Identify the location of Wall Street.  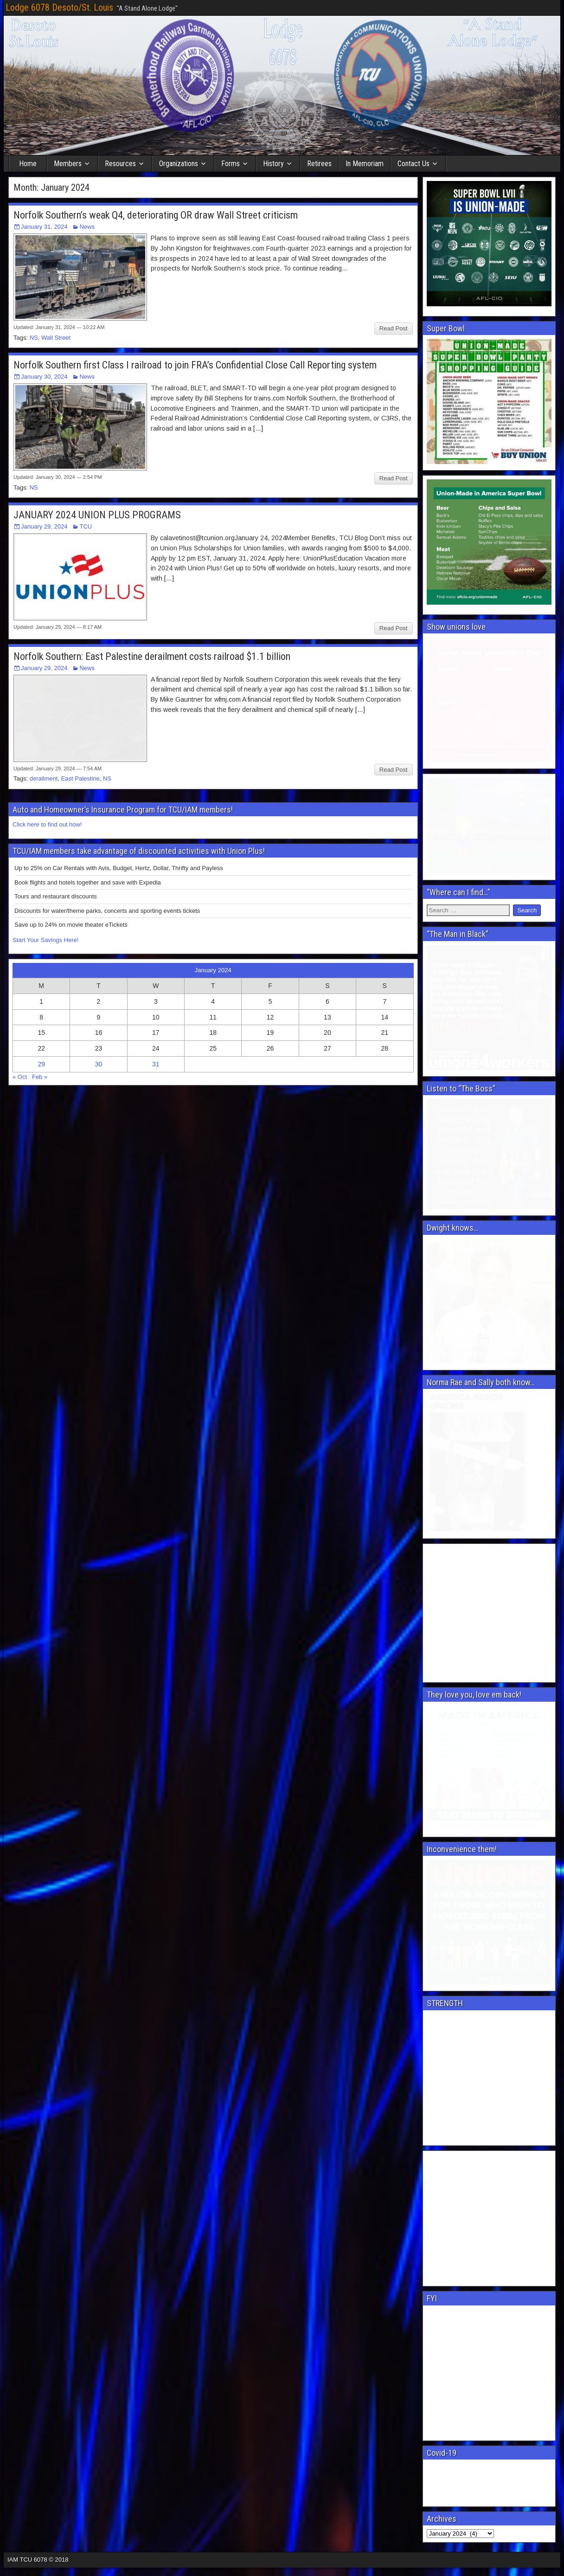
(55, 337).